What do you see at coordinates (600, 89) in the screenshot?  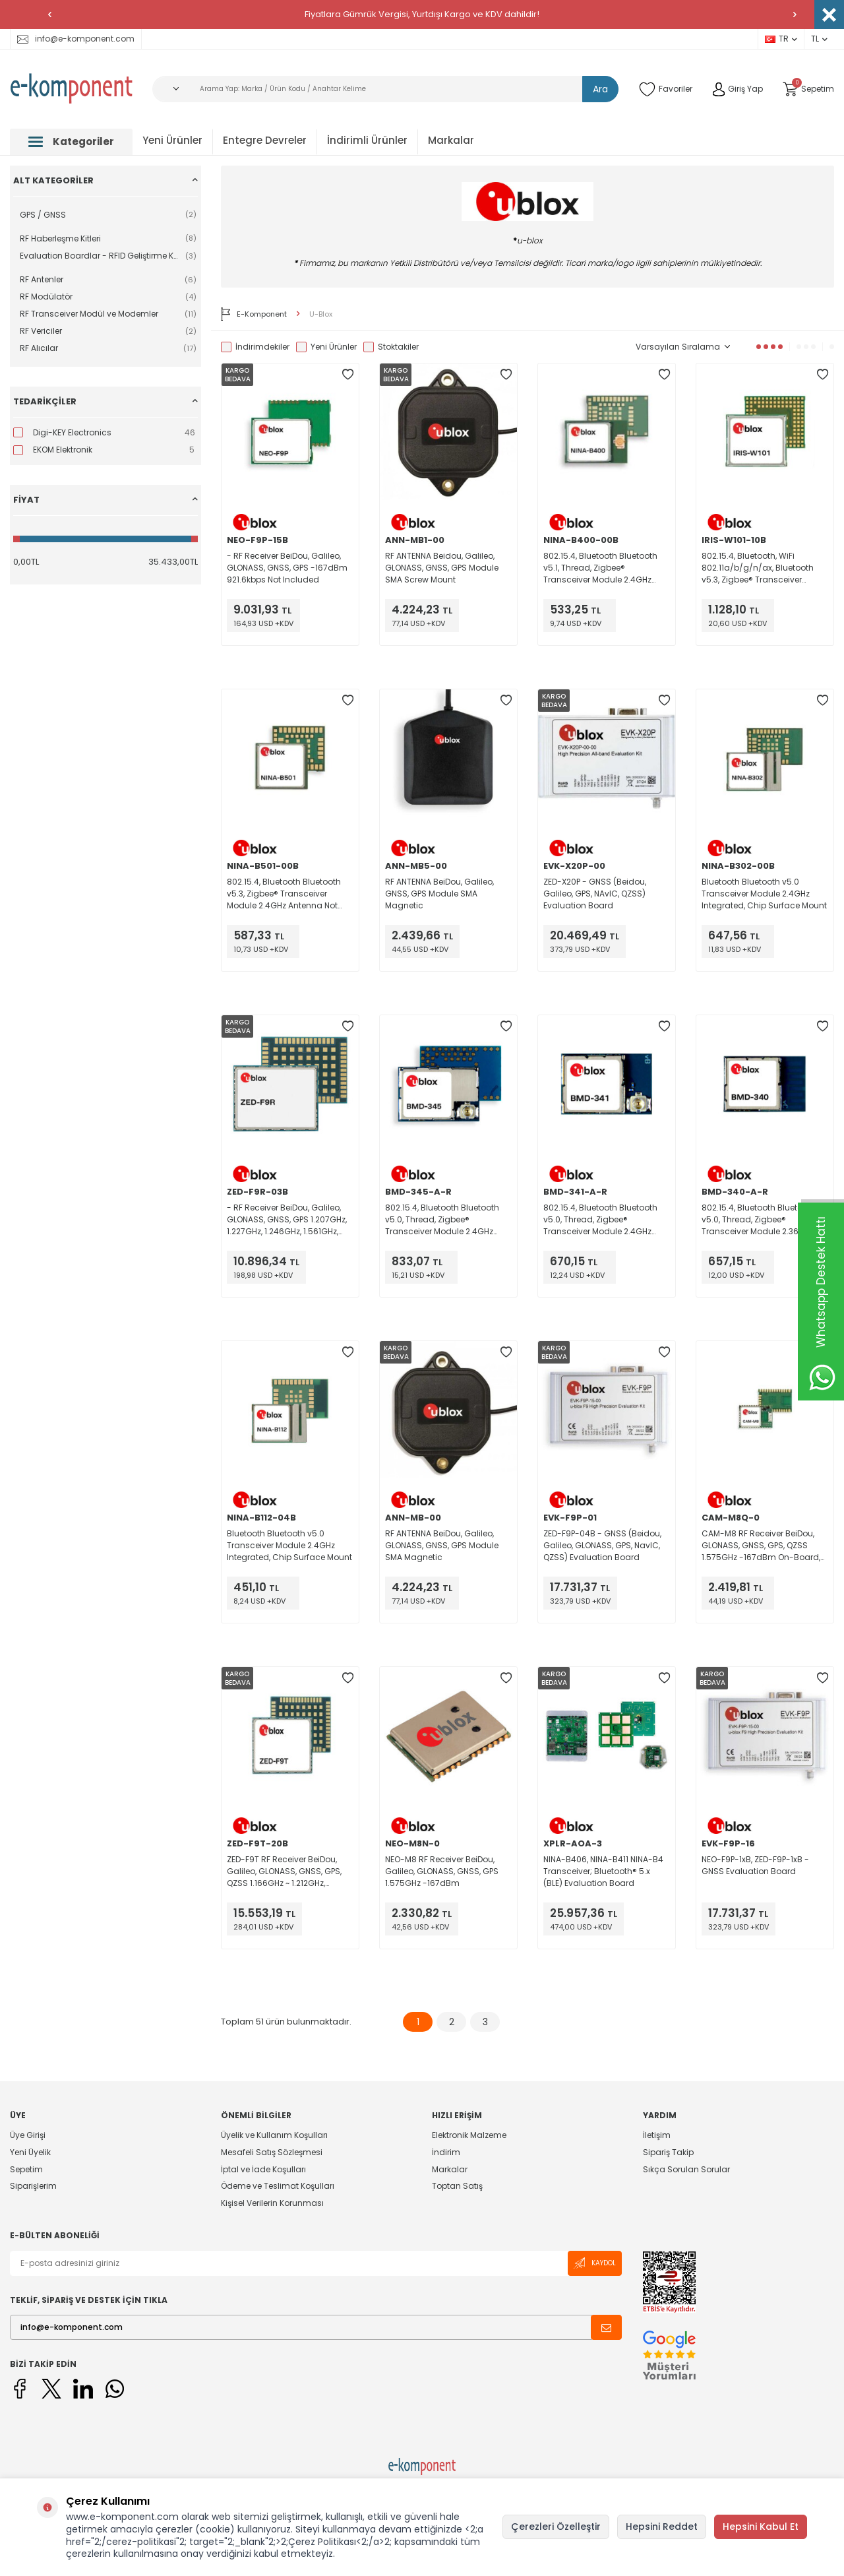 I see `Ara` at bounding box center [600, 89].